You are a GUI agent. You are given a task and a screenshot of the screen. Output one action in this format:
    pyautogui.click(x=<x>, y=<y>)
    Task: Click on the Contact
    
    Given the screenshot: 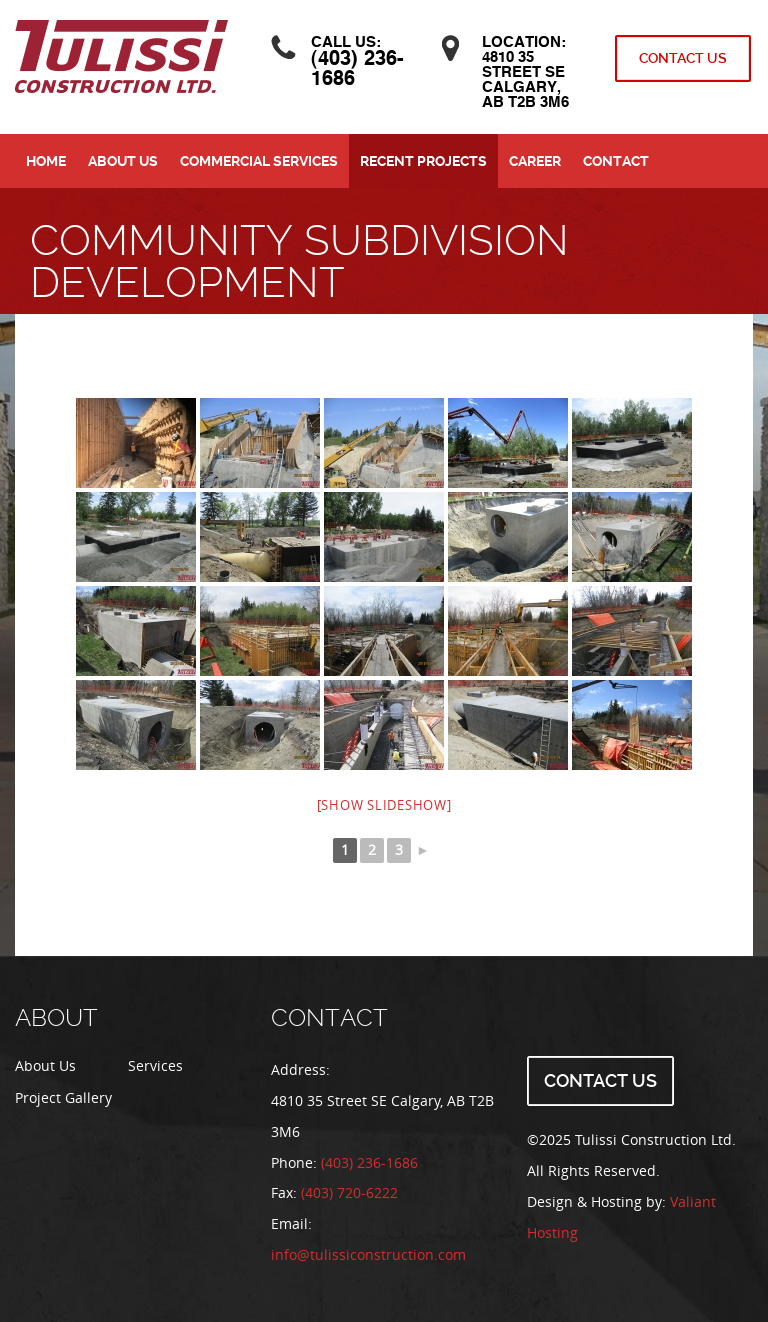 What is the action you would take?
    pyautogui.click(x=616, y=161)
    